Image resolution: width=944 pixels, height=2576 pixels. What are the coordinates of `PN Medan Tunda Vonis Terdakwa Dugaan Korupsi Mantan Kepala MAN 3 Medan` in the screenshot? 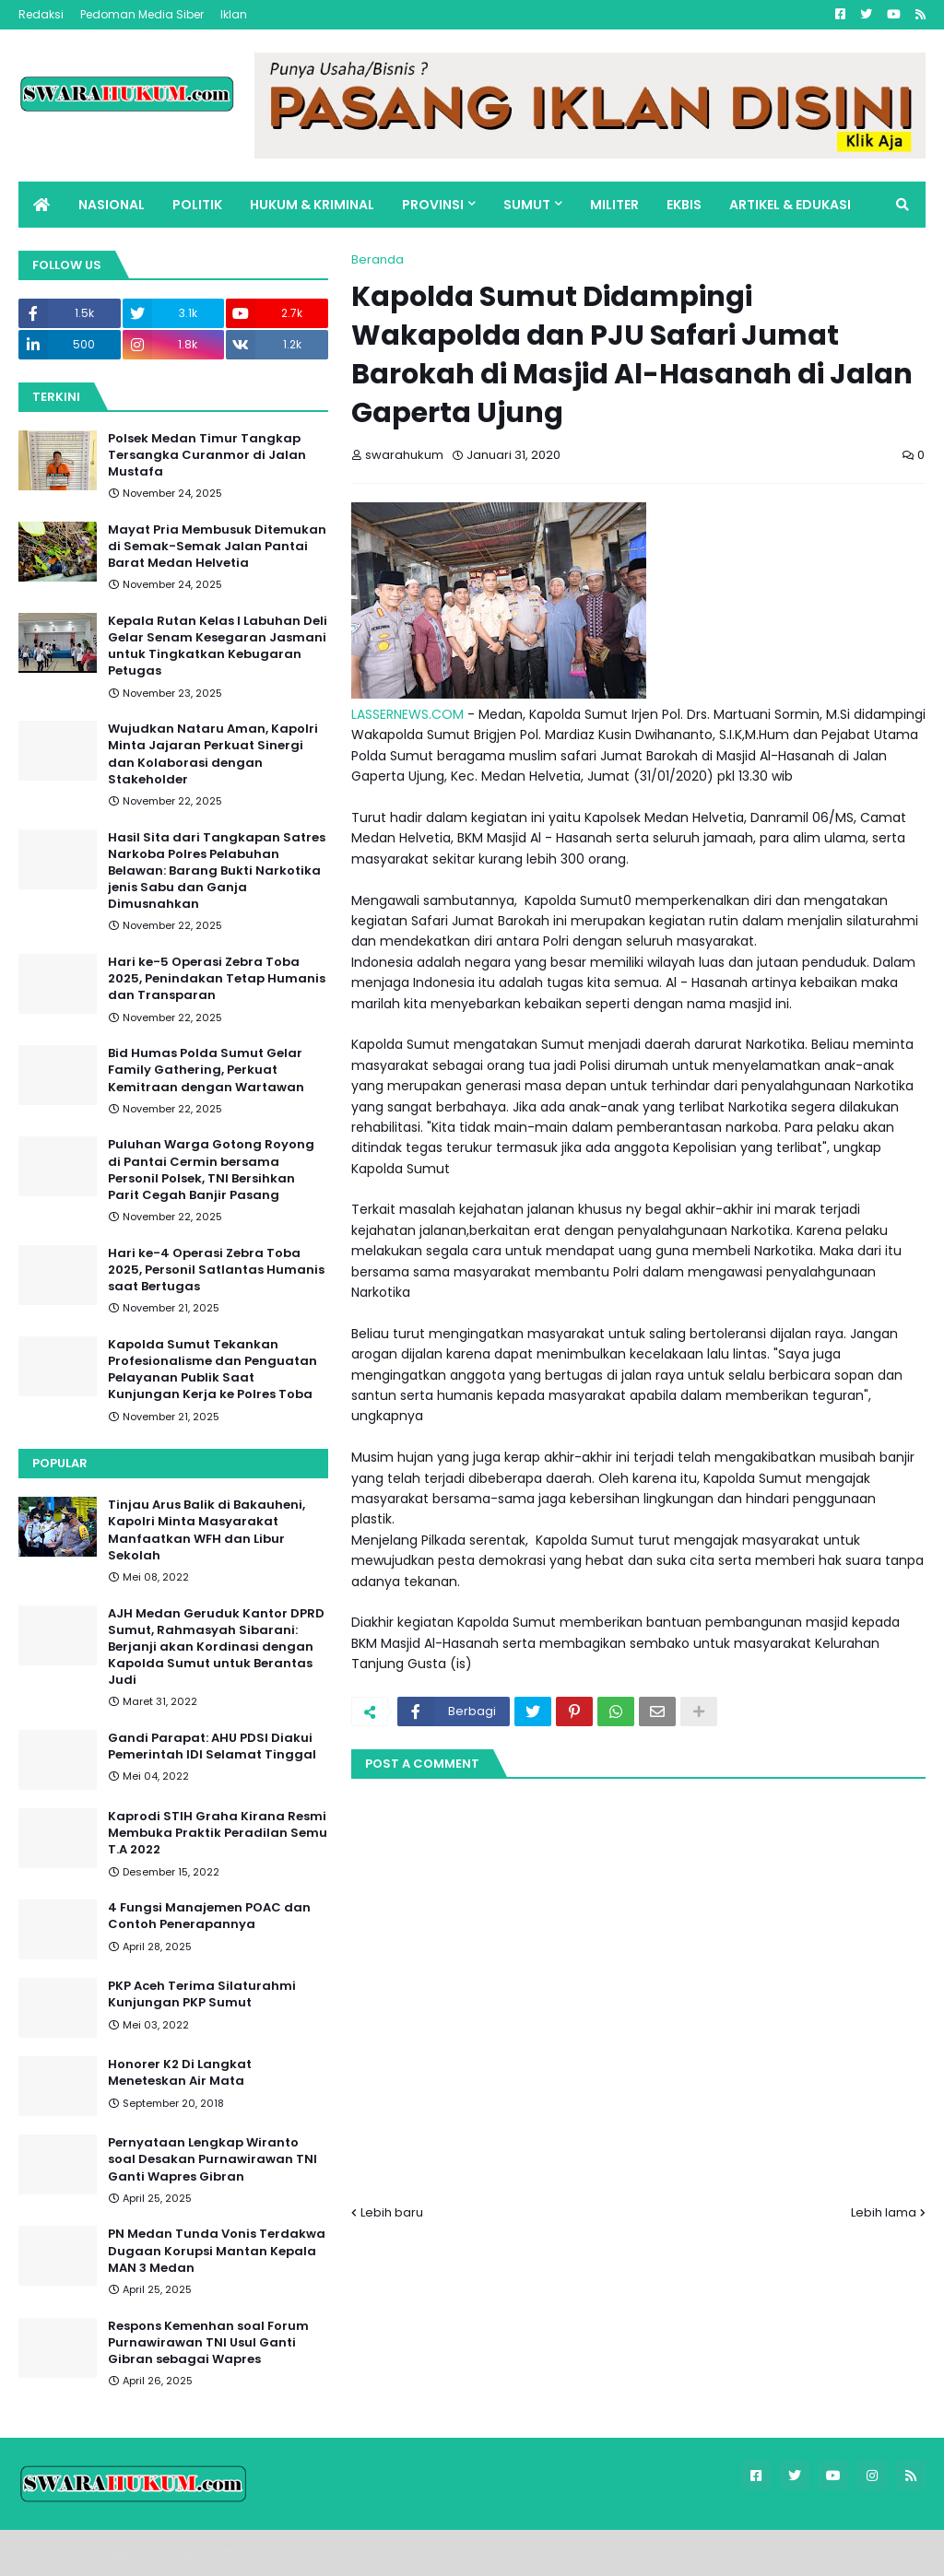 It's located at (216, 2251).